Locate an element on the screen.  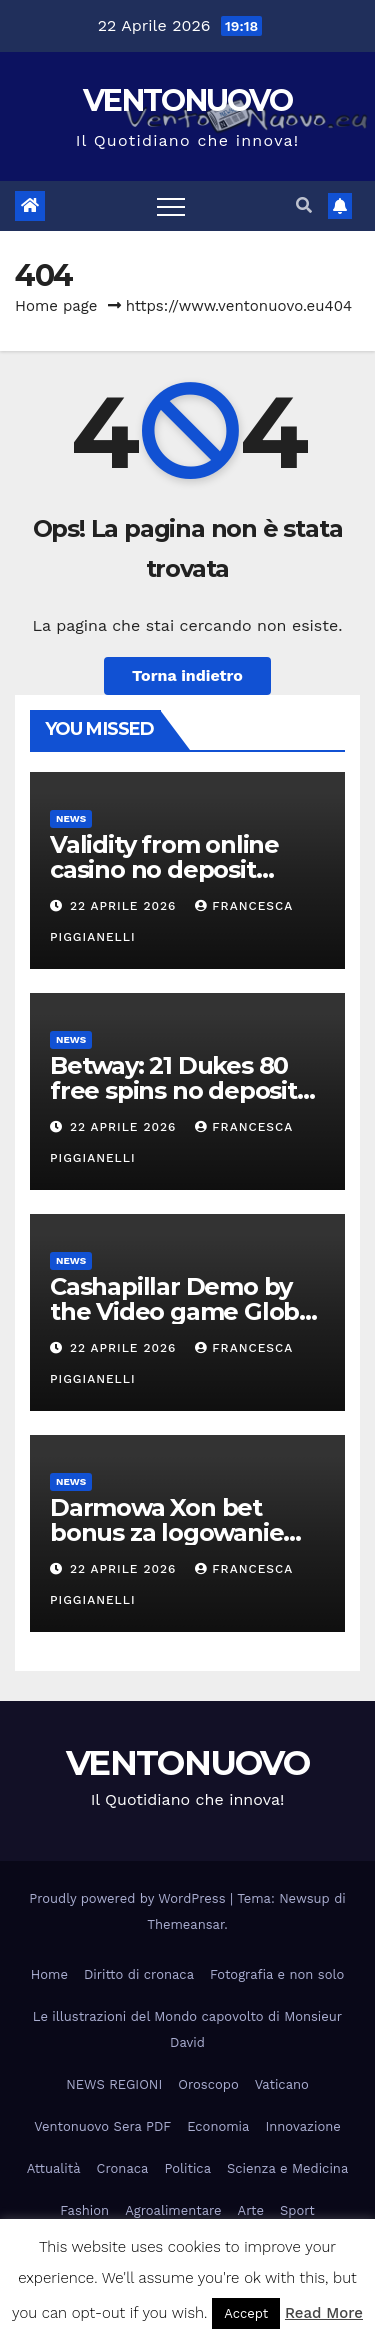
Fotografia e non solo is located at coordinates (277, 1974).